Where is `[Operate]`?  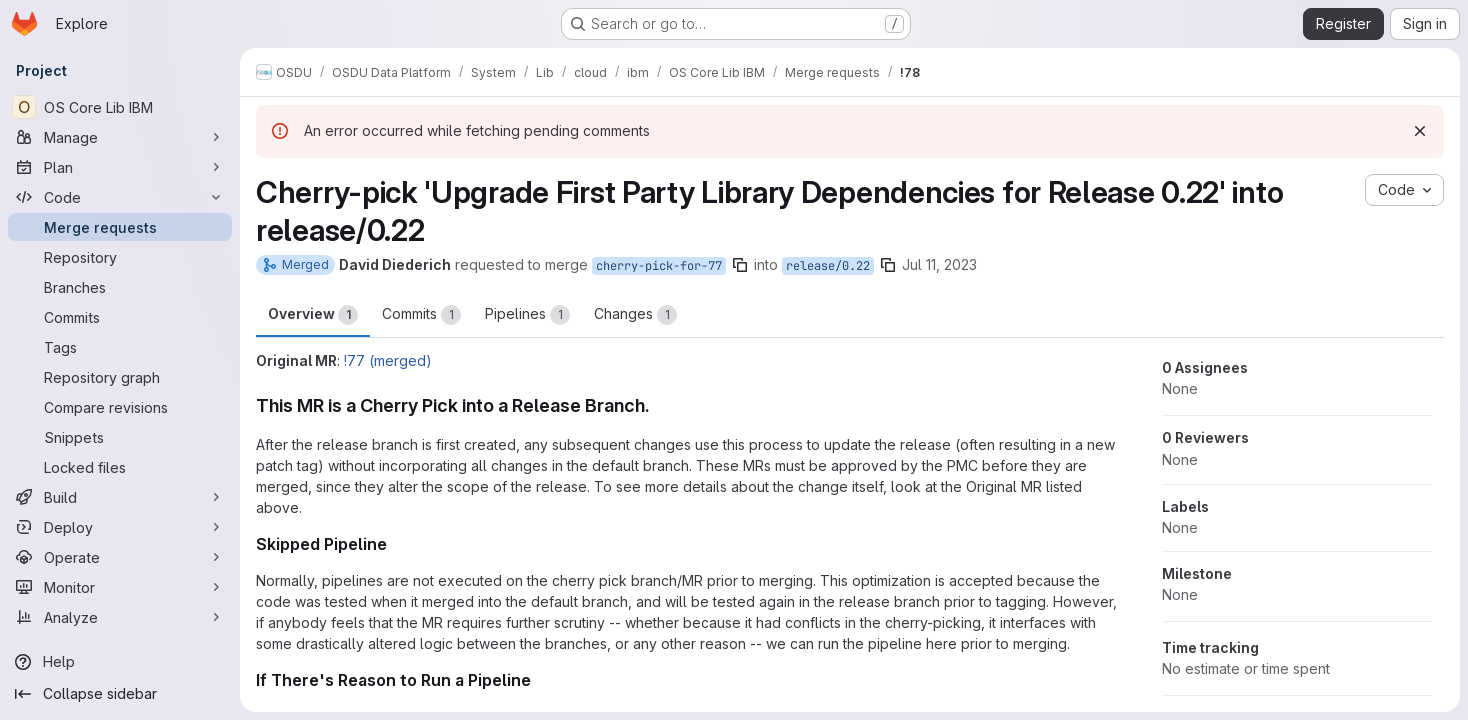
[Operate] is located at coordinates (120, 557).